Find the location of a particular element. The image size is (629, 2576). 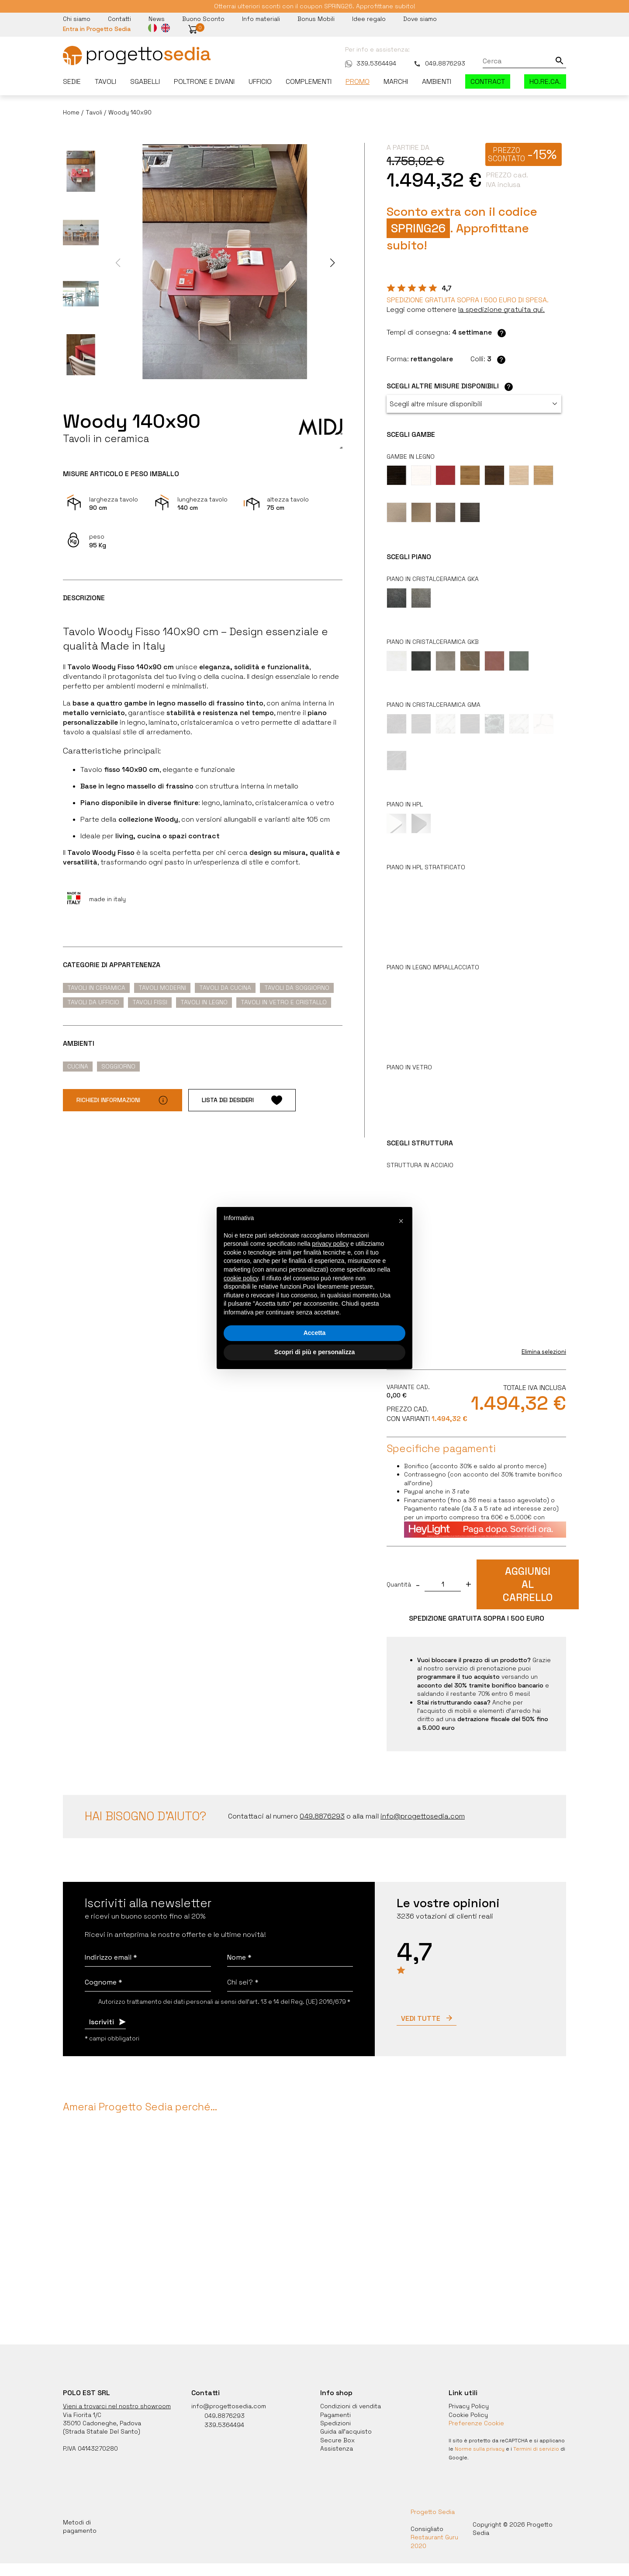

Contatti is located at coordinates (119, 19).